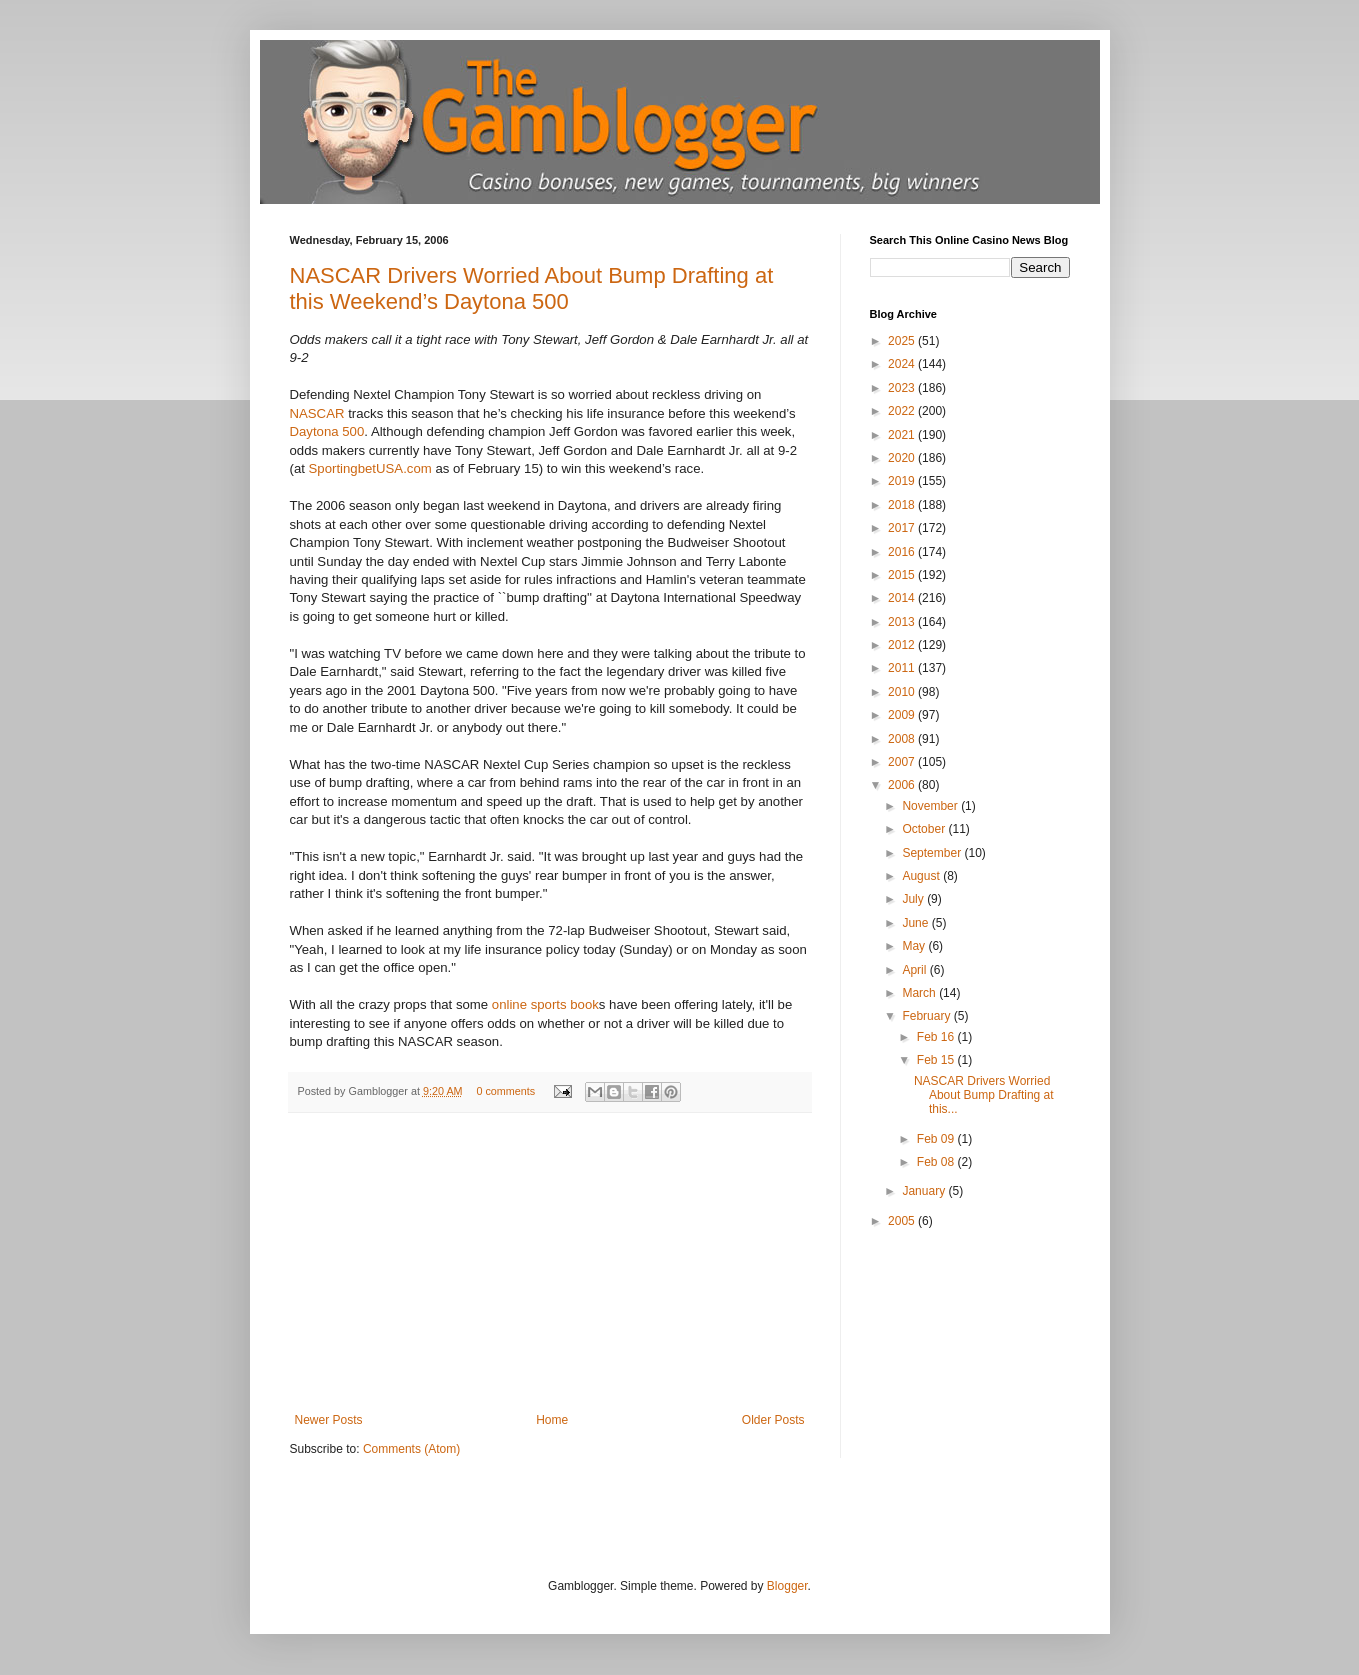 The image size is (1359, 1675). Describe the element at coordinates (920, 993) in the screenshot. I see `March` at that location.